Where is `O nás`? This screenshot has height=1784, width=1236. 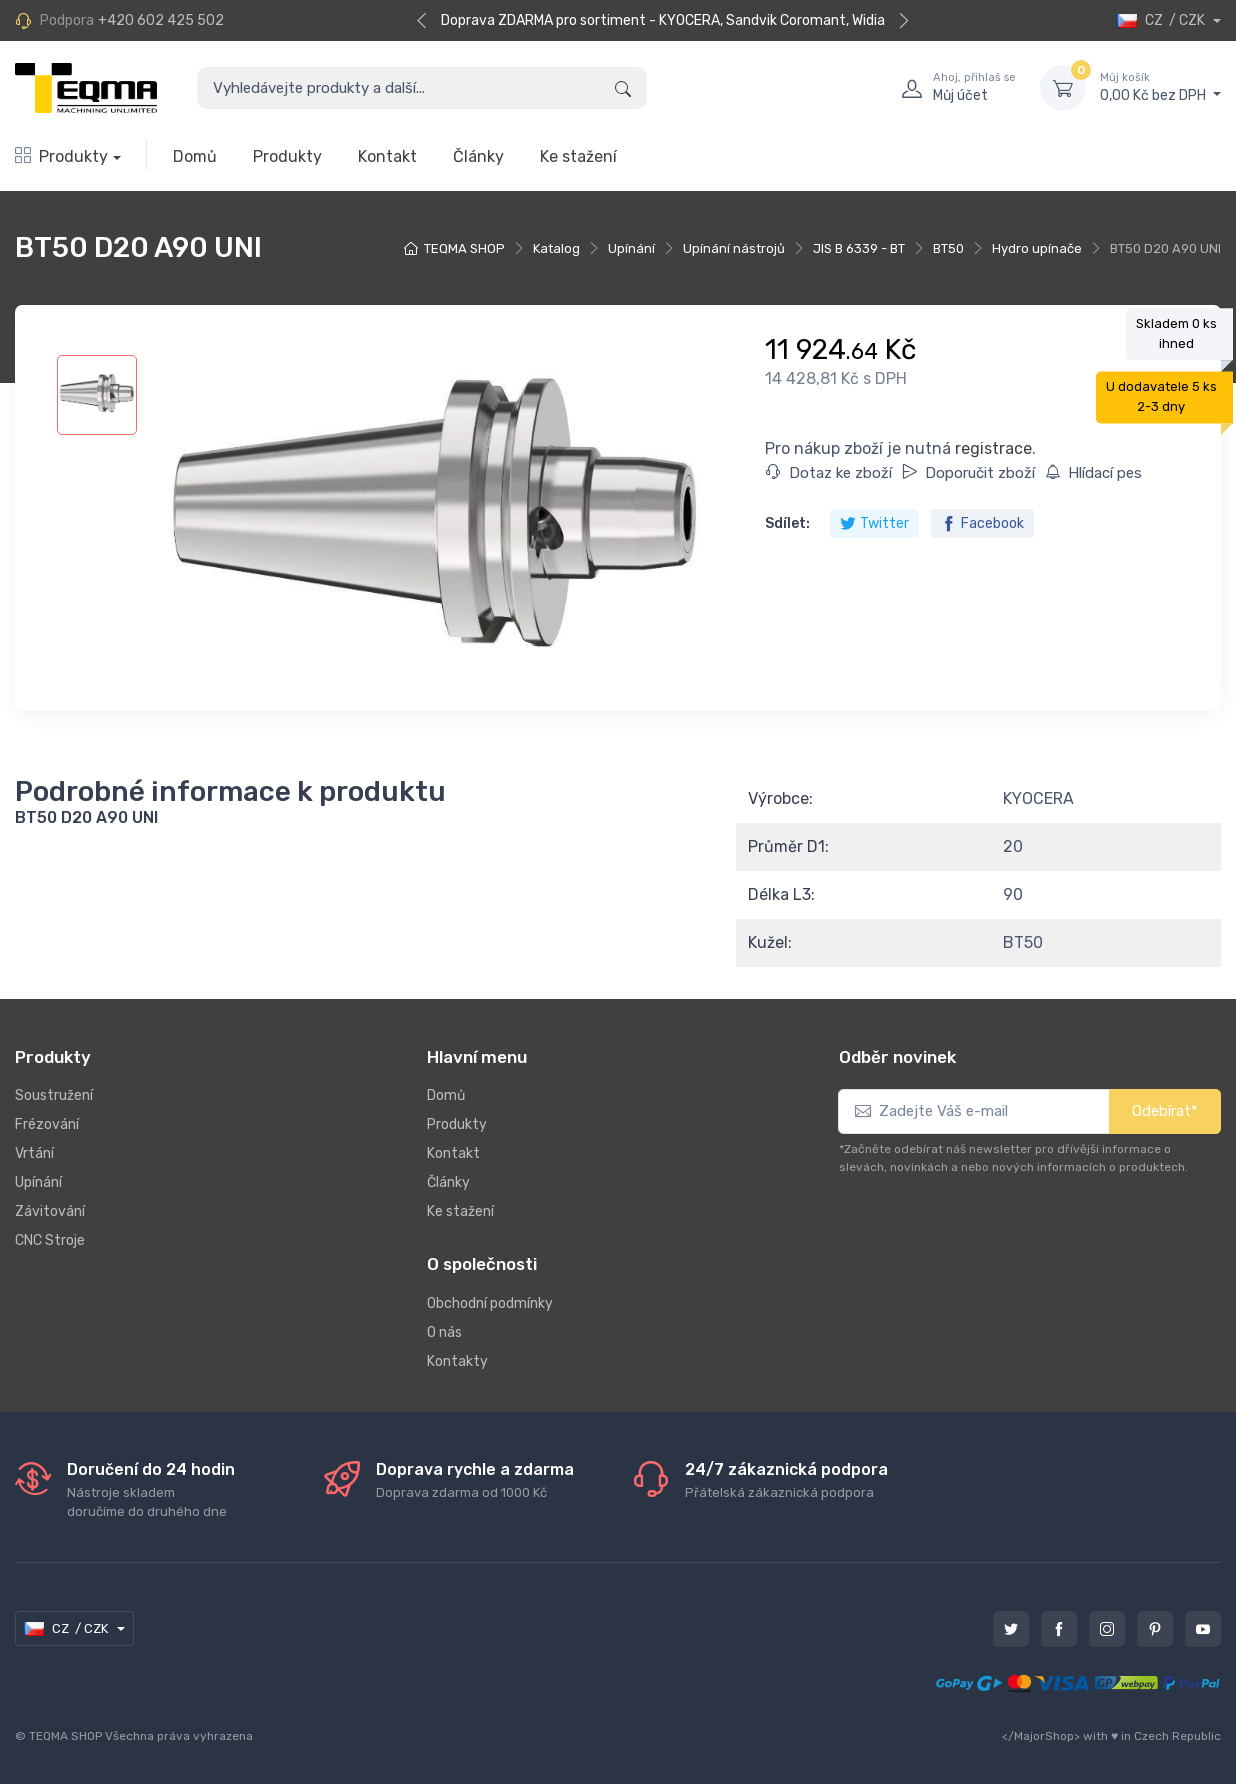
O nás is located at coordinates (444, 1332).